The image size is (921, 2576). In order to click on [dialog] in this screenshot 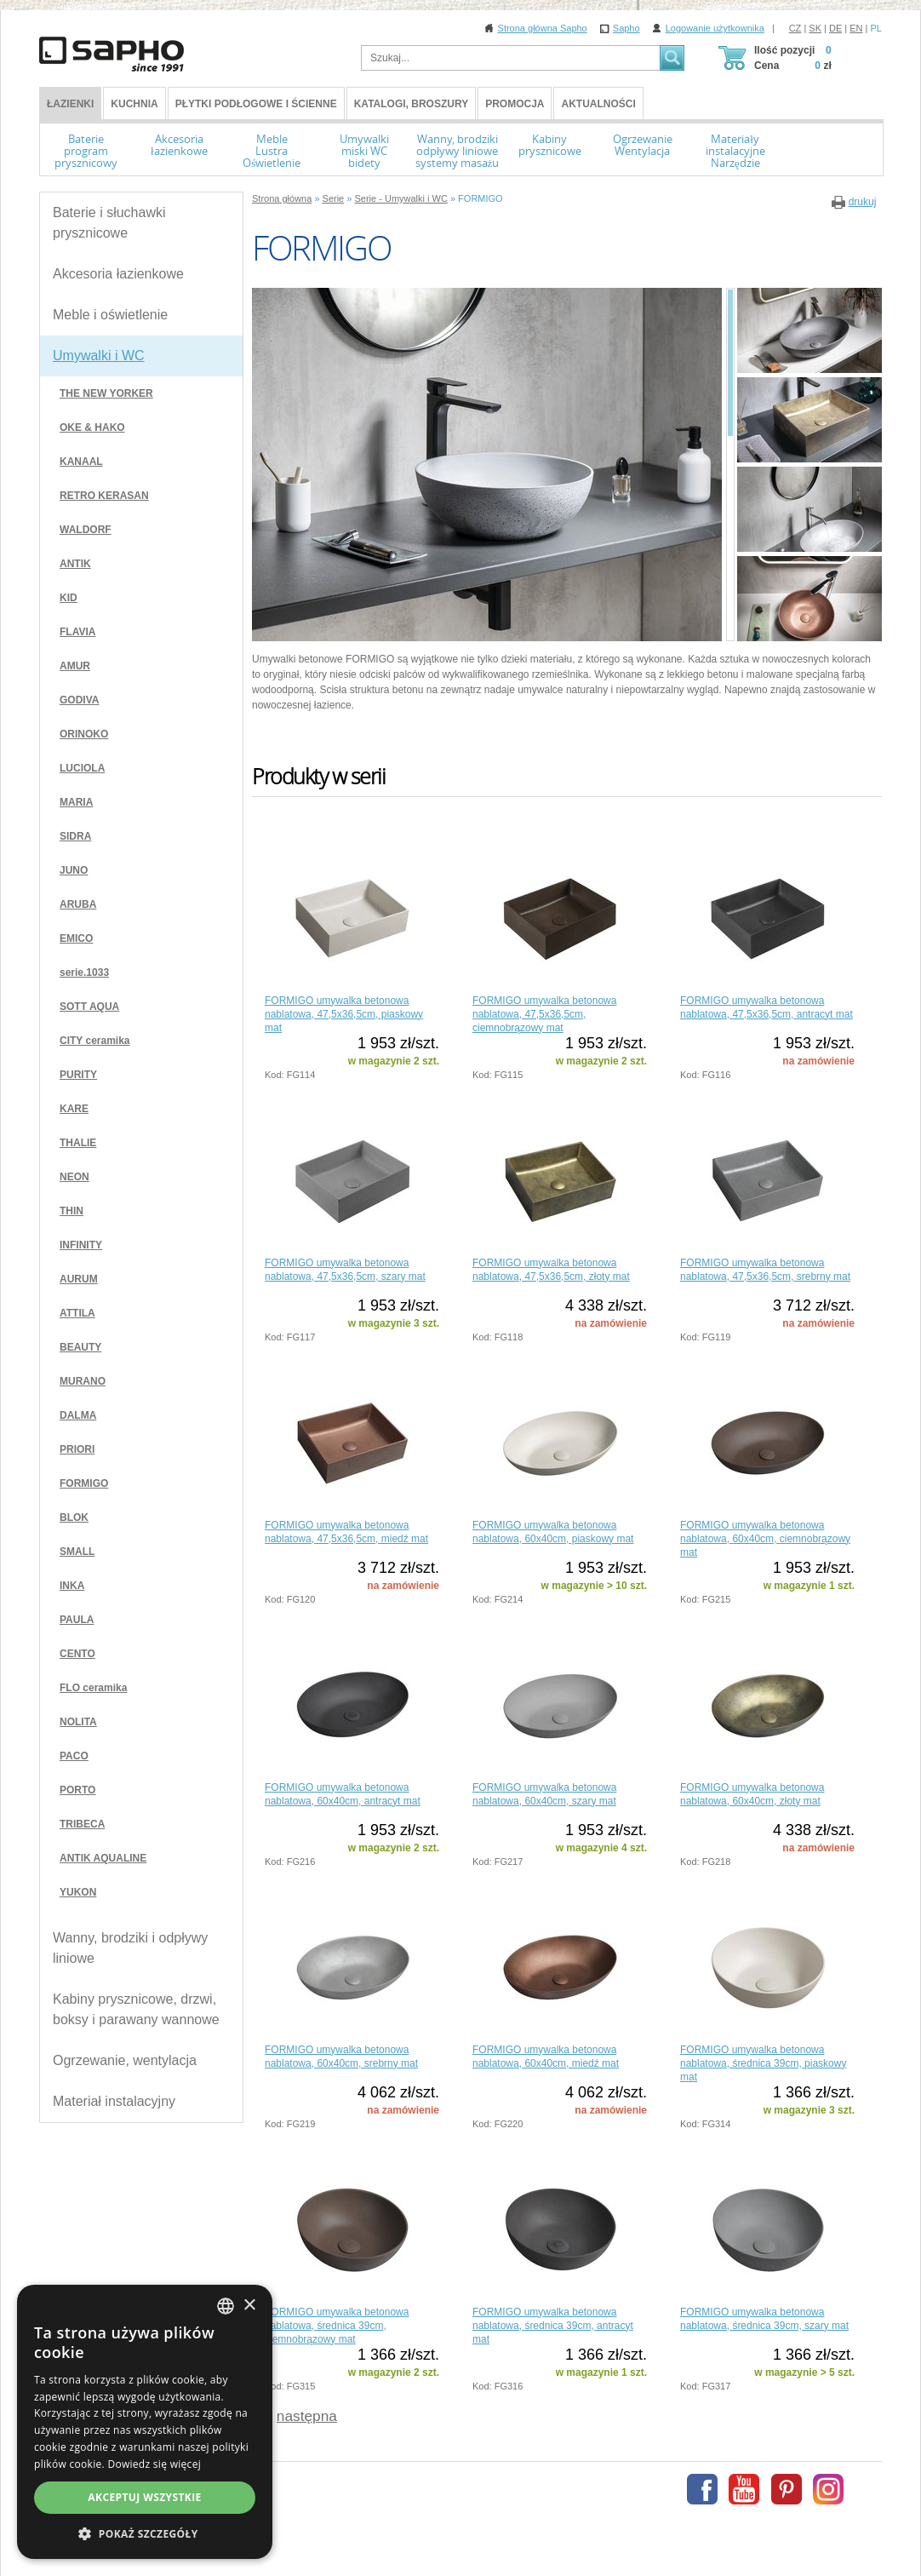, I will do `click(144, 2422)`.